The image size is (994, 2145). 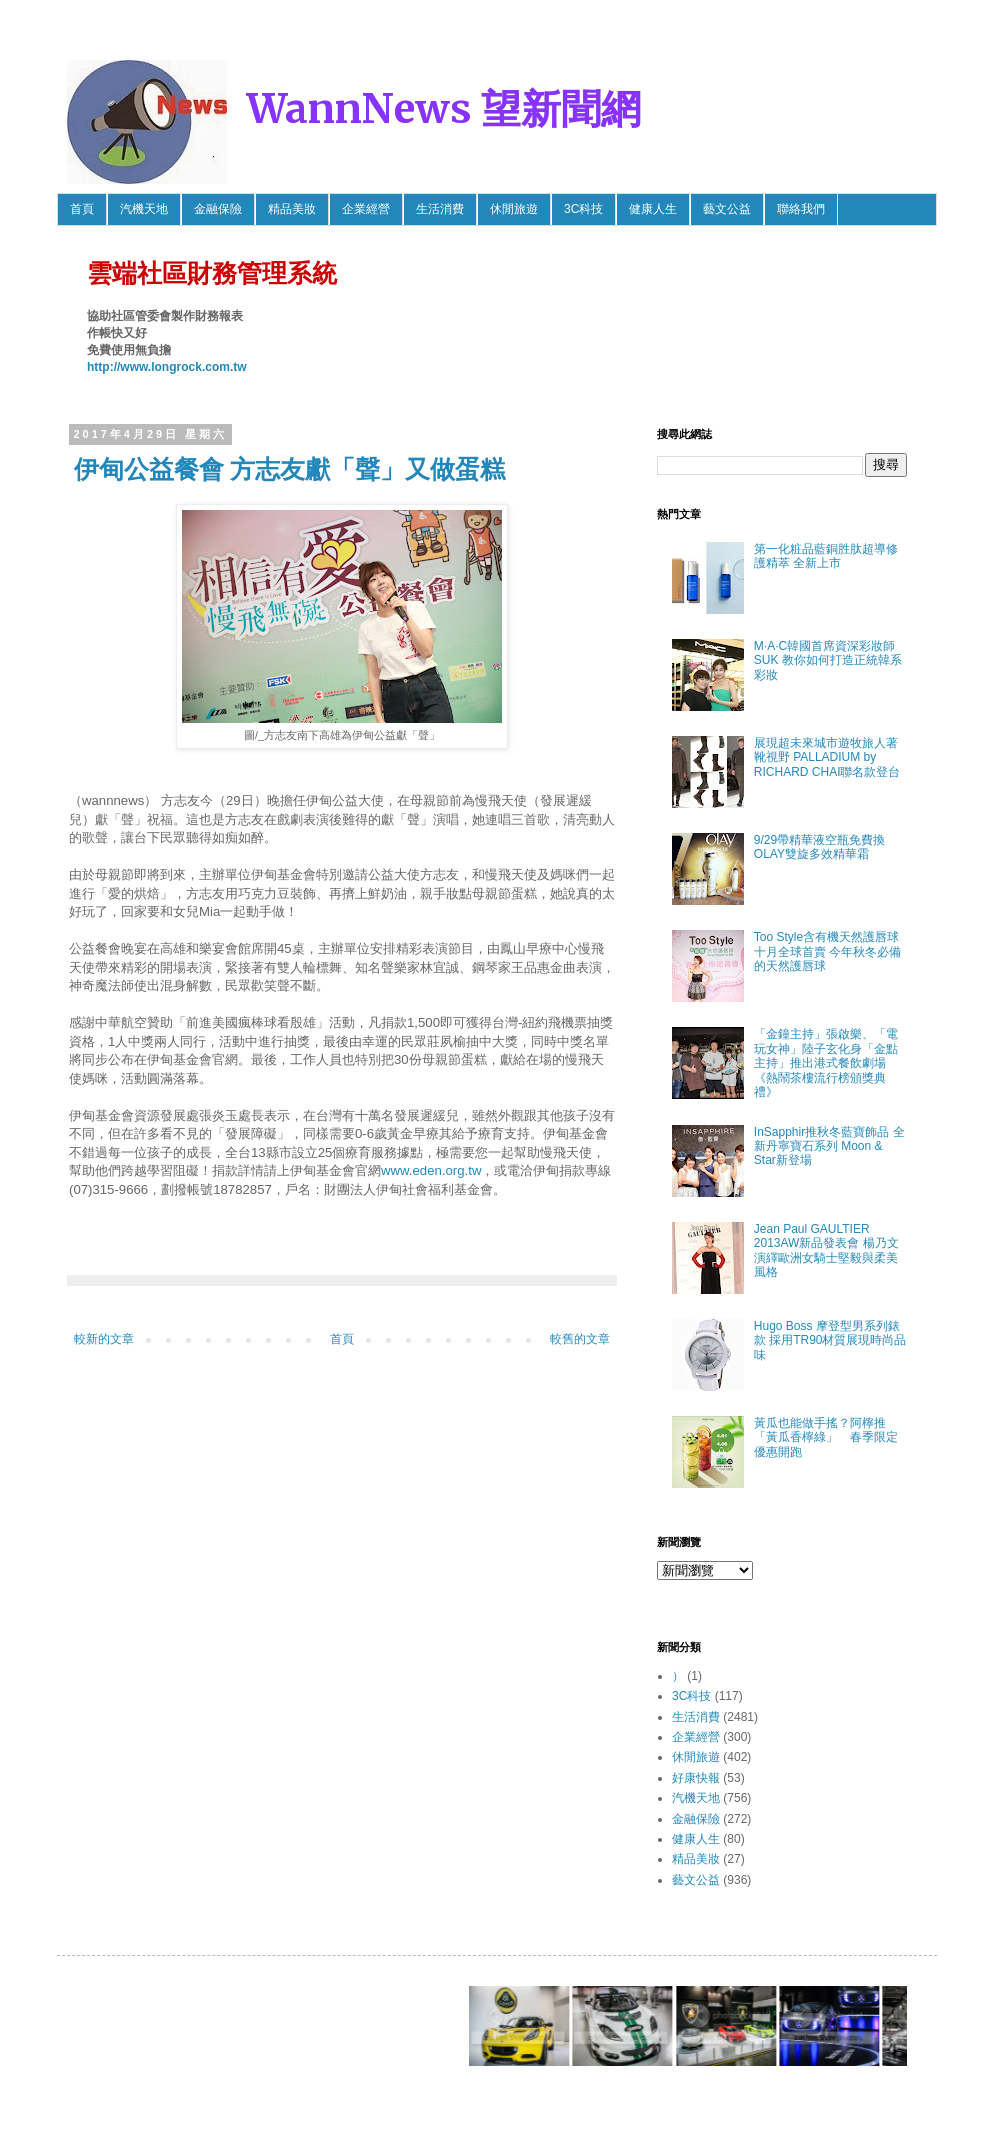 I want to click on Too Style含有機天然護唇球 十月全球首賣 今年秋冬必備的天然護唇球, so click(x=827, y=951).